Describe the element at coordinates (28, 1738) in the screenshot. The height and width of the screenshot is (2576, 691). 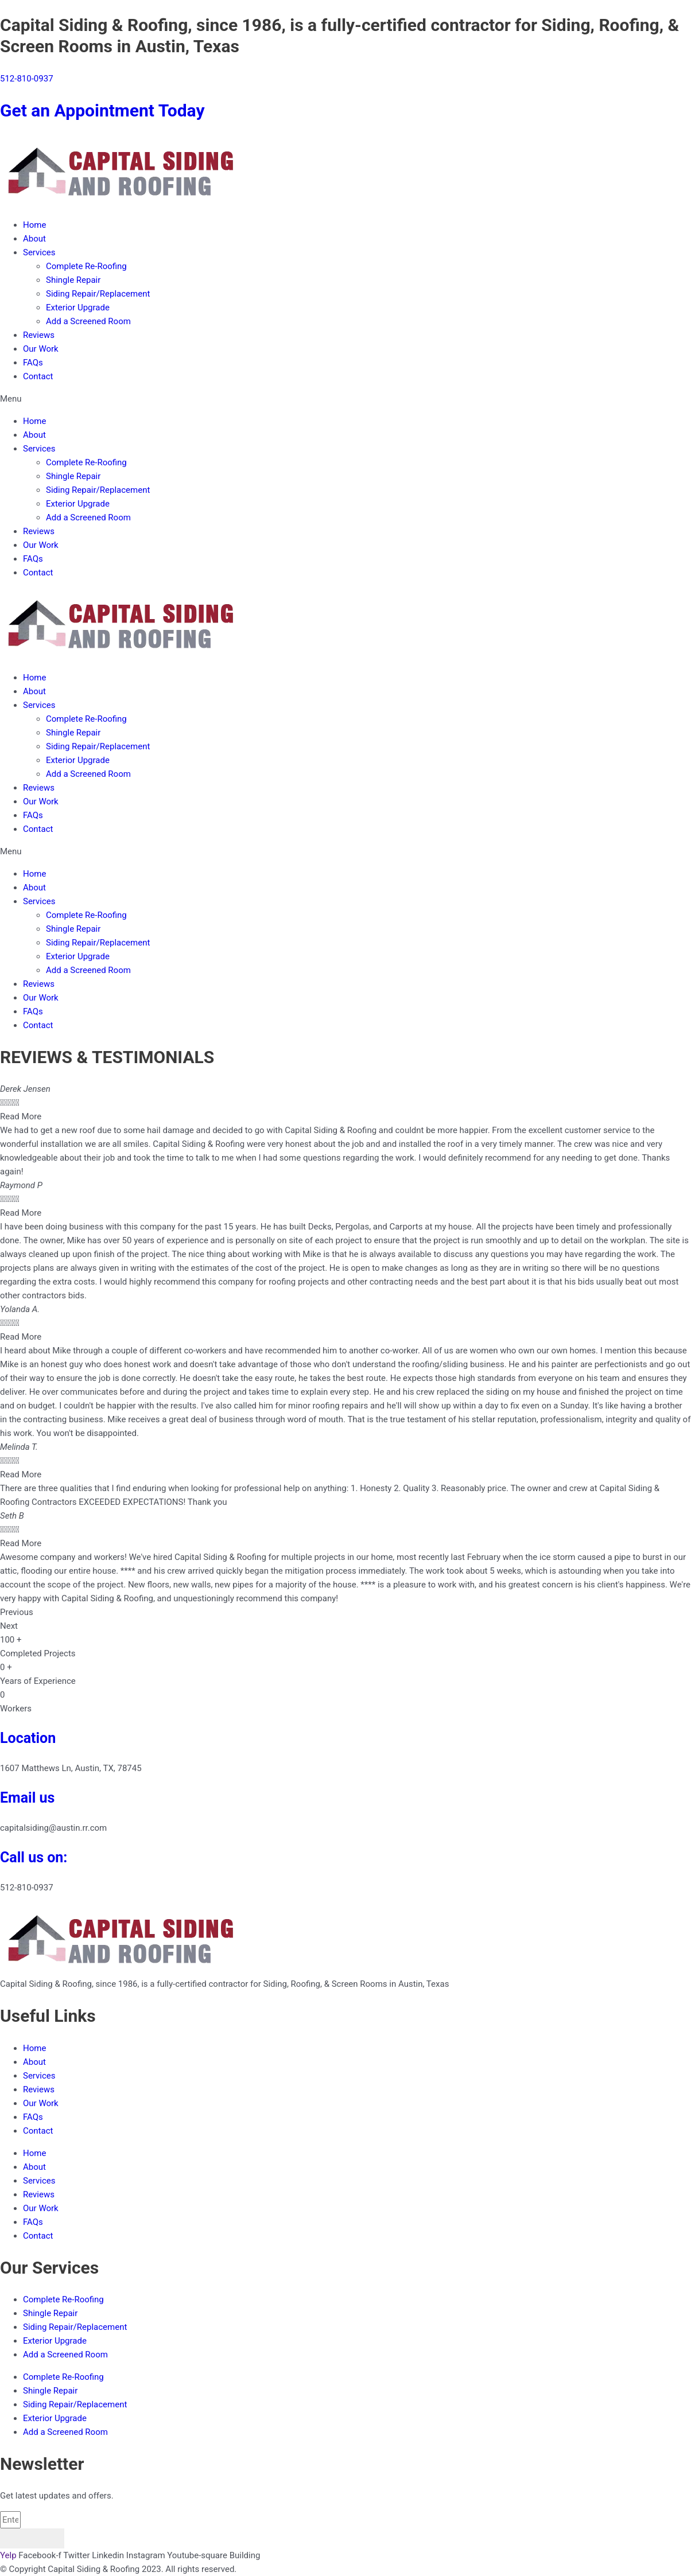
I see `Location` at that location.